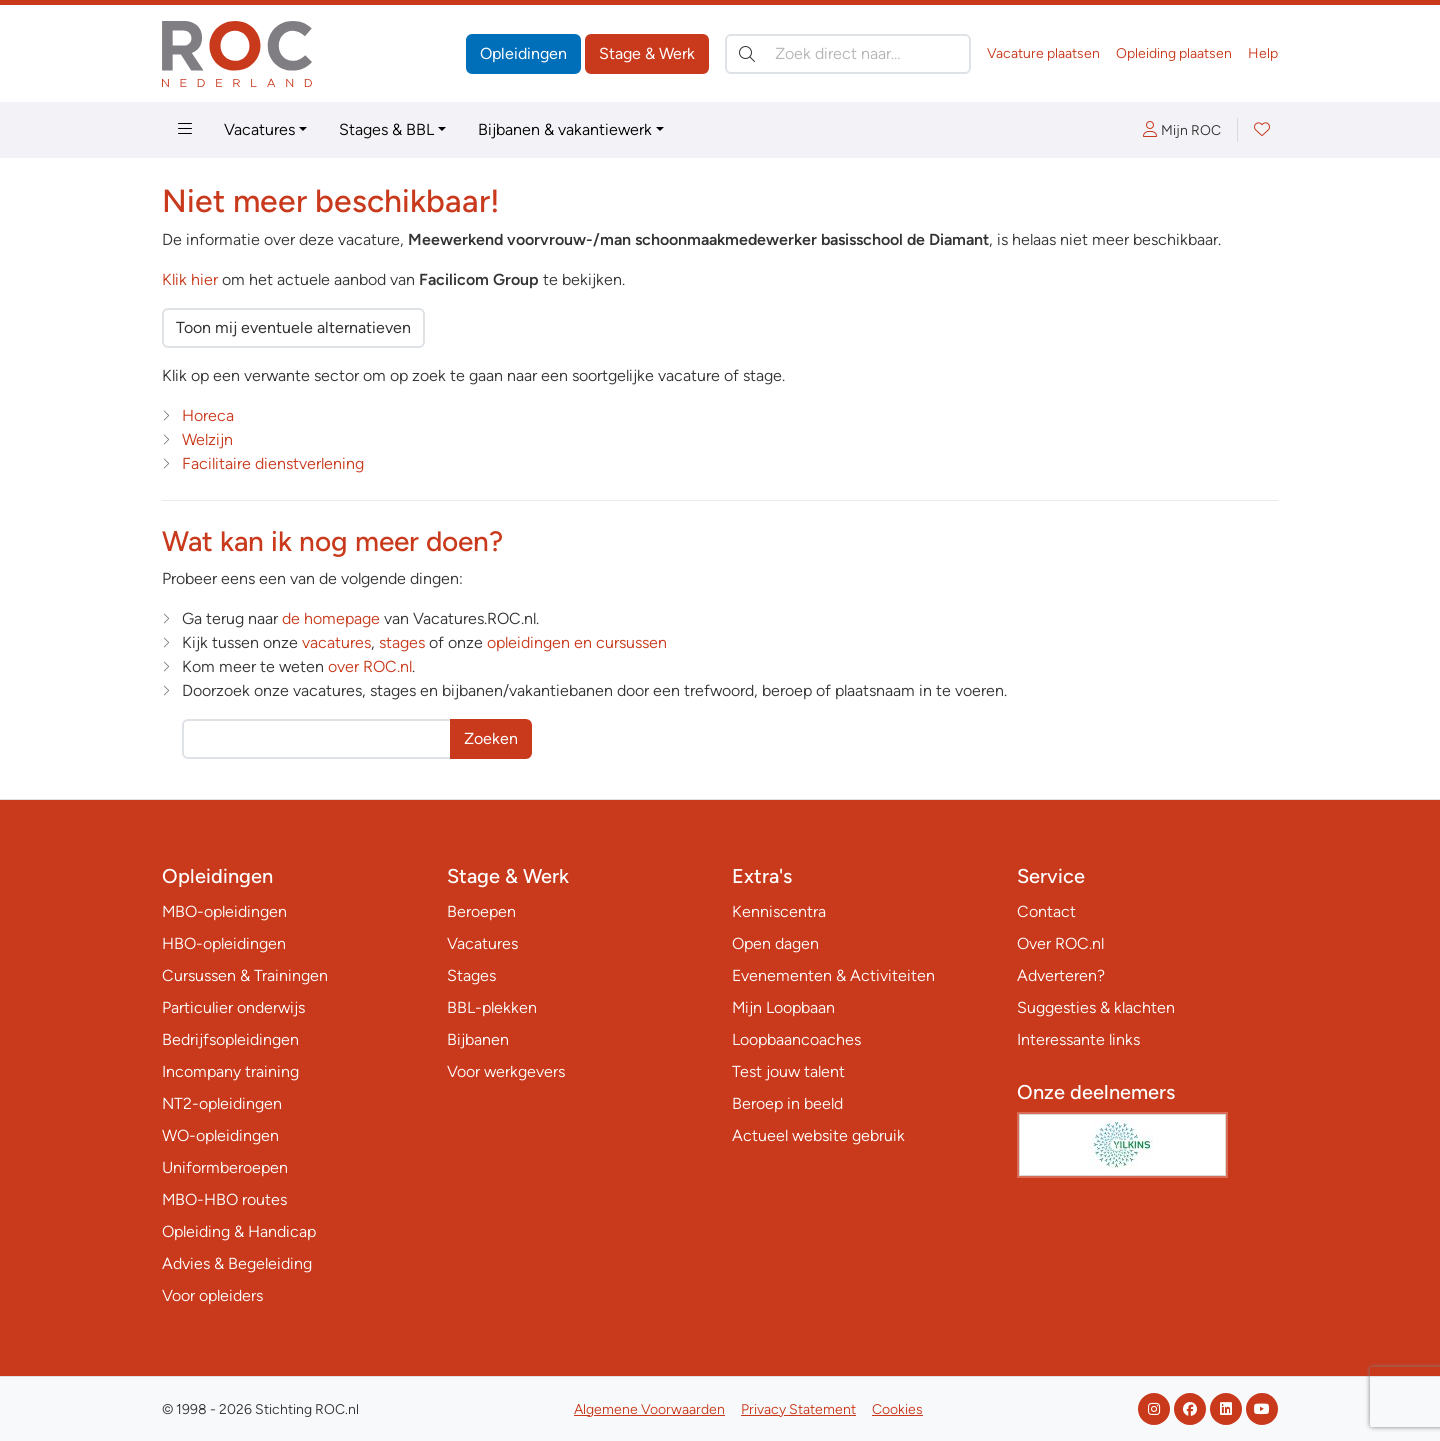 The height and width of the screenshot is (1441, 1440). What do you see at coordinates (649, 1409) in the screenshot?
I see `Algemene Voorwaarden` at bounding box center [649, 1409].